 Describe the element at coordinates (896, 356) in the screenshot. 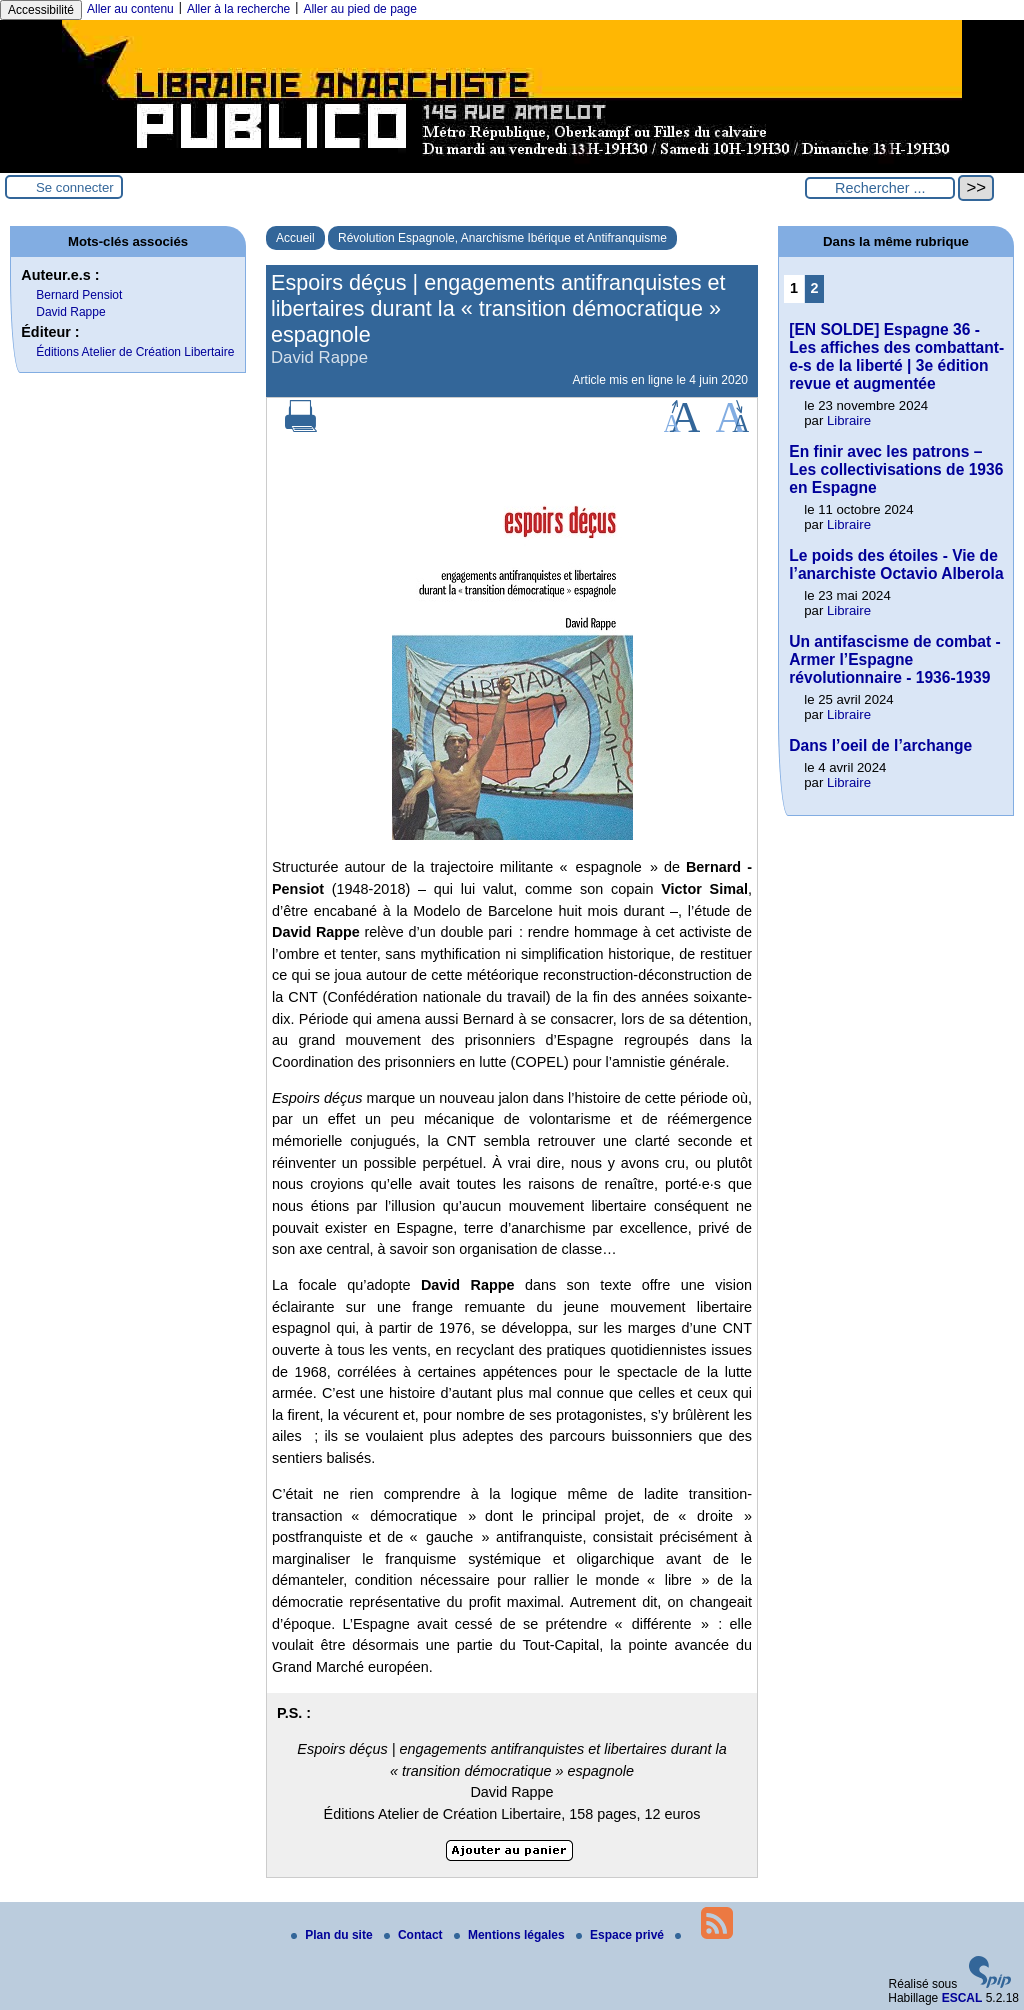

I see `[EN SOLDE] Espagne 36 - Les affiches des combattant-e-s de la liberté | 3e édition revue et augmentée` at that location.